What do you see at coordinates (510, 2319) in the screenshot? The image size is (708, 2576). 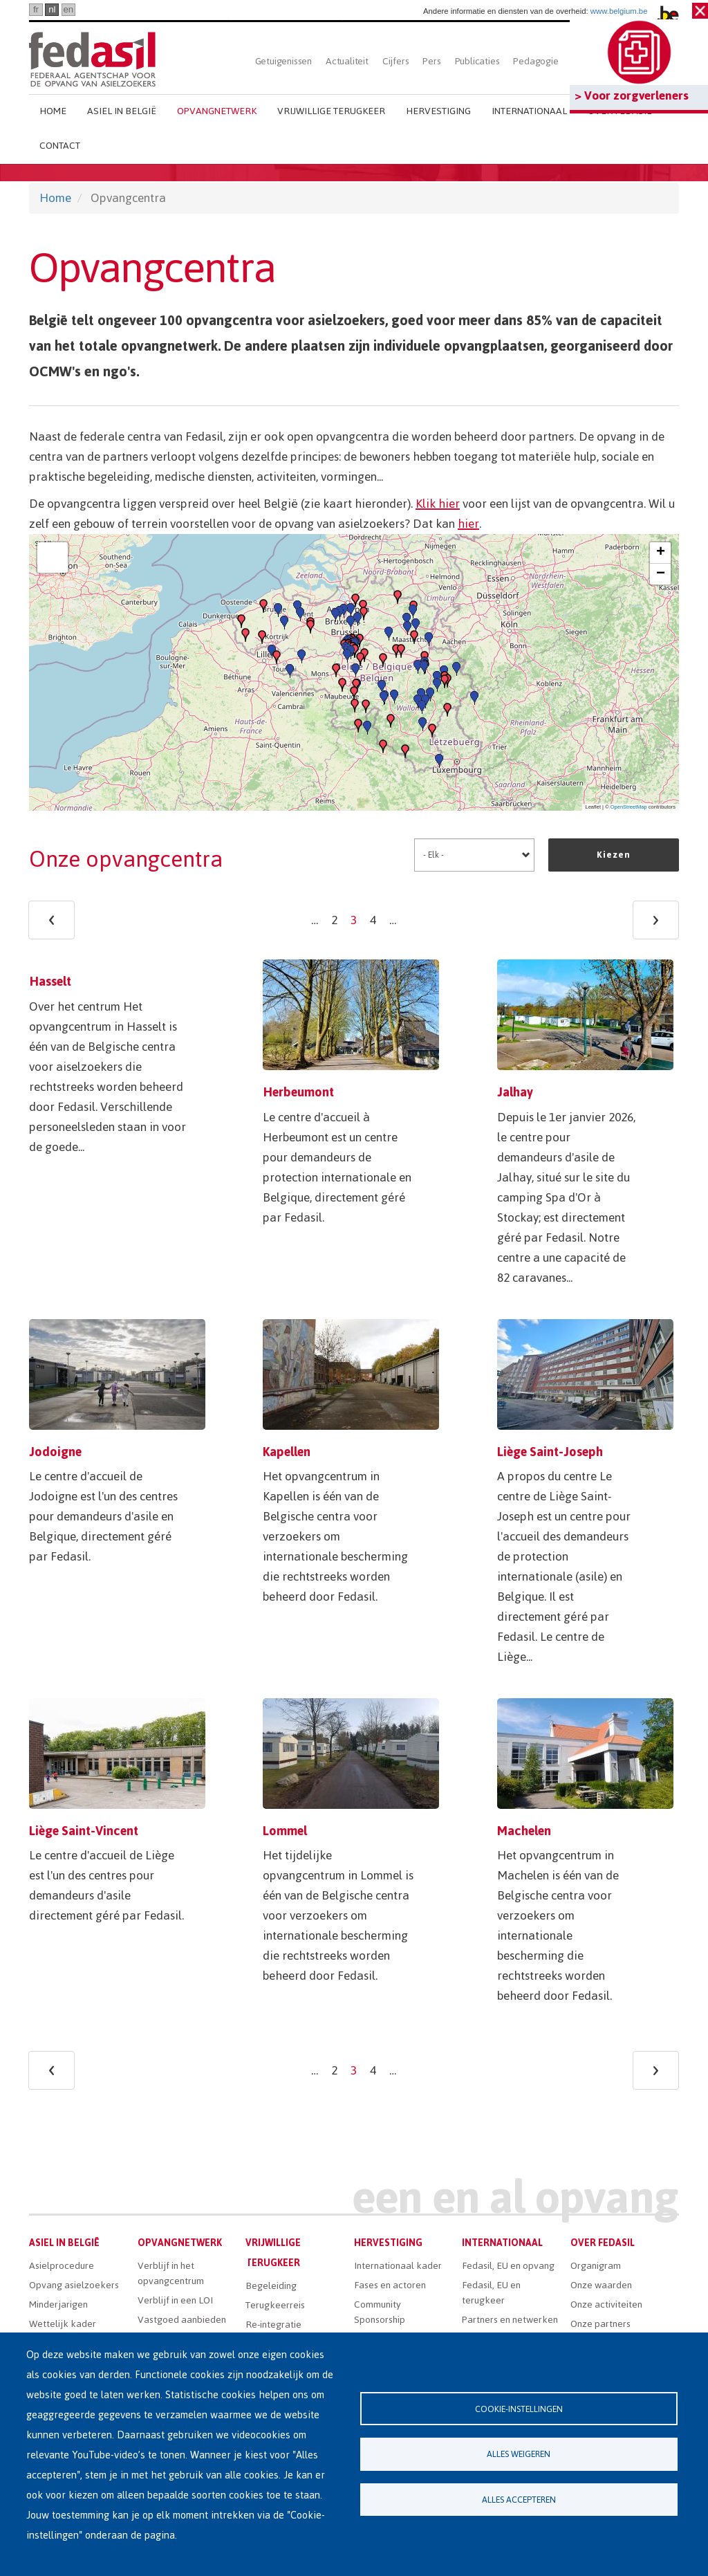 I see `Partners en netwerken` at bounding box center [510, 2319].